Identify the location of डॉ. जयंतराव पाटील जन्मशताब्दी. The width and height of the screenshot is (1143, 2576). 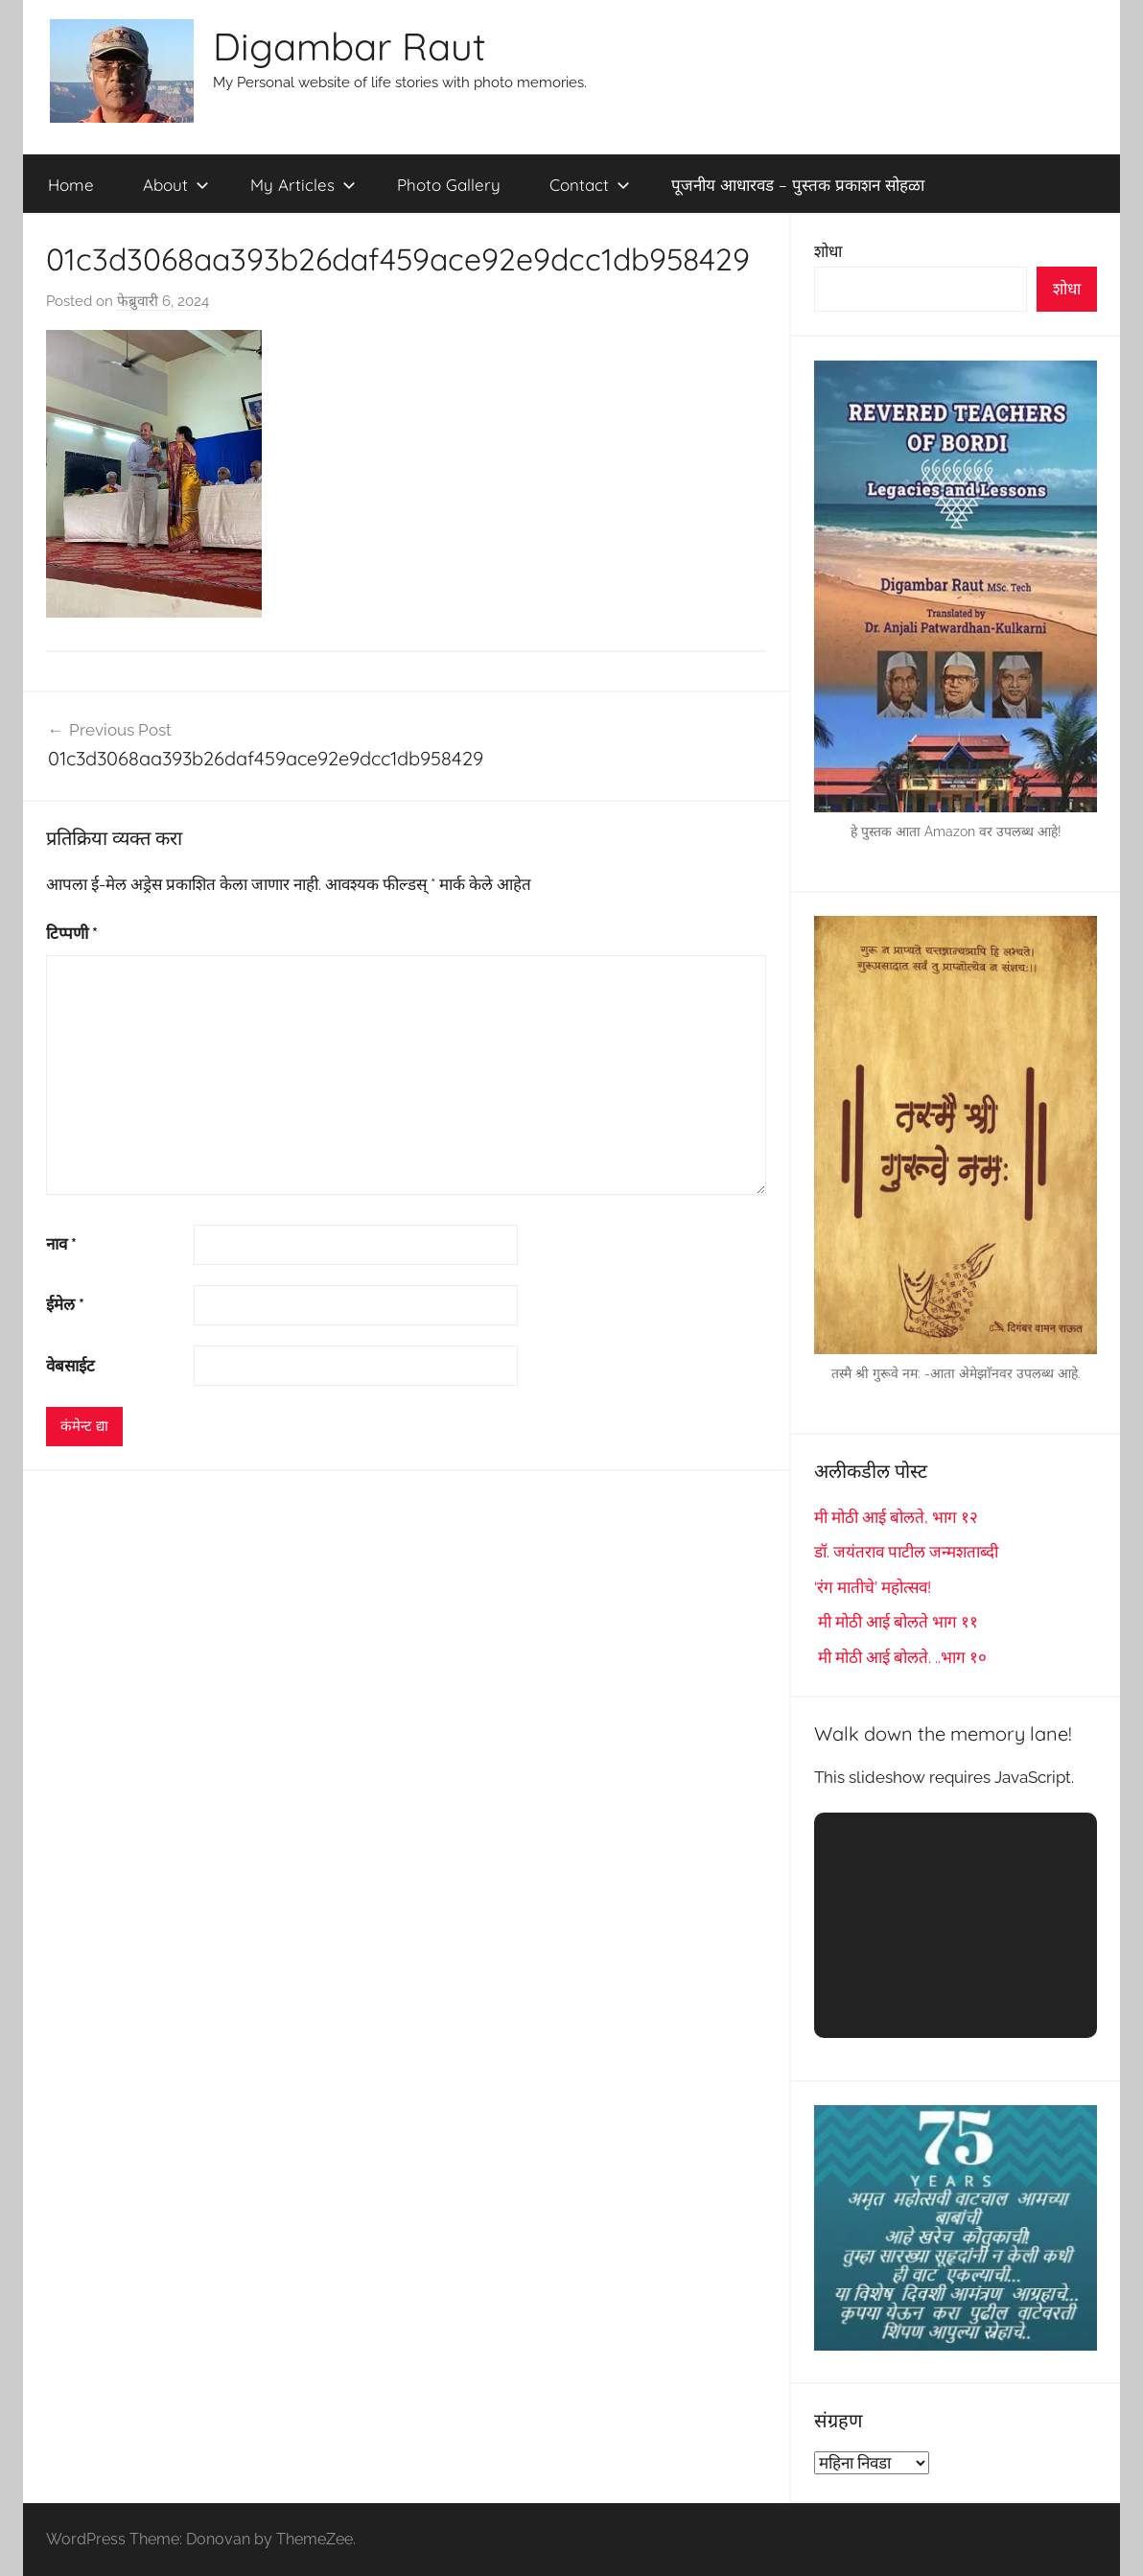
(906, 1551).